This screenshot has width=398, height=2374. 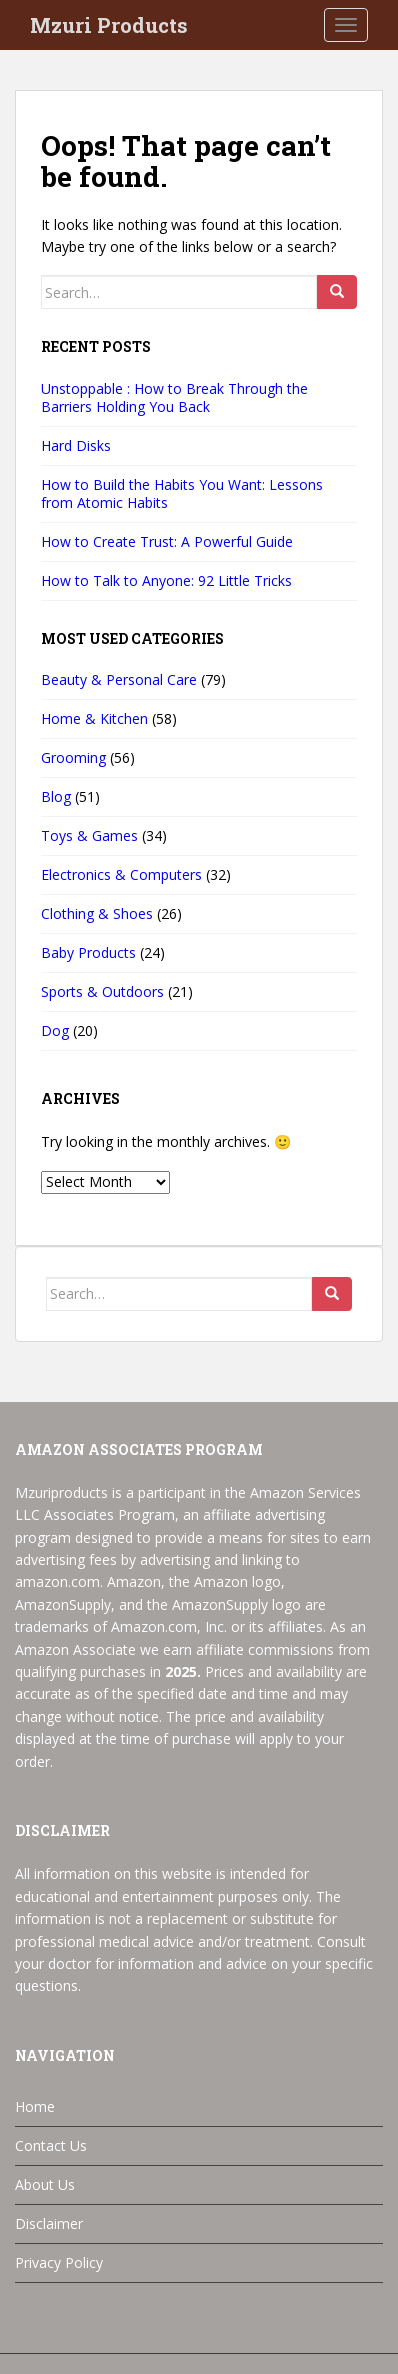 What do you see at coordinates (55, 1030) in the screenshot?
I see `Dog` at bounding box center [55, 1030].